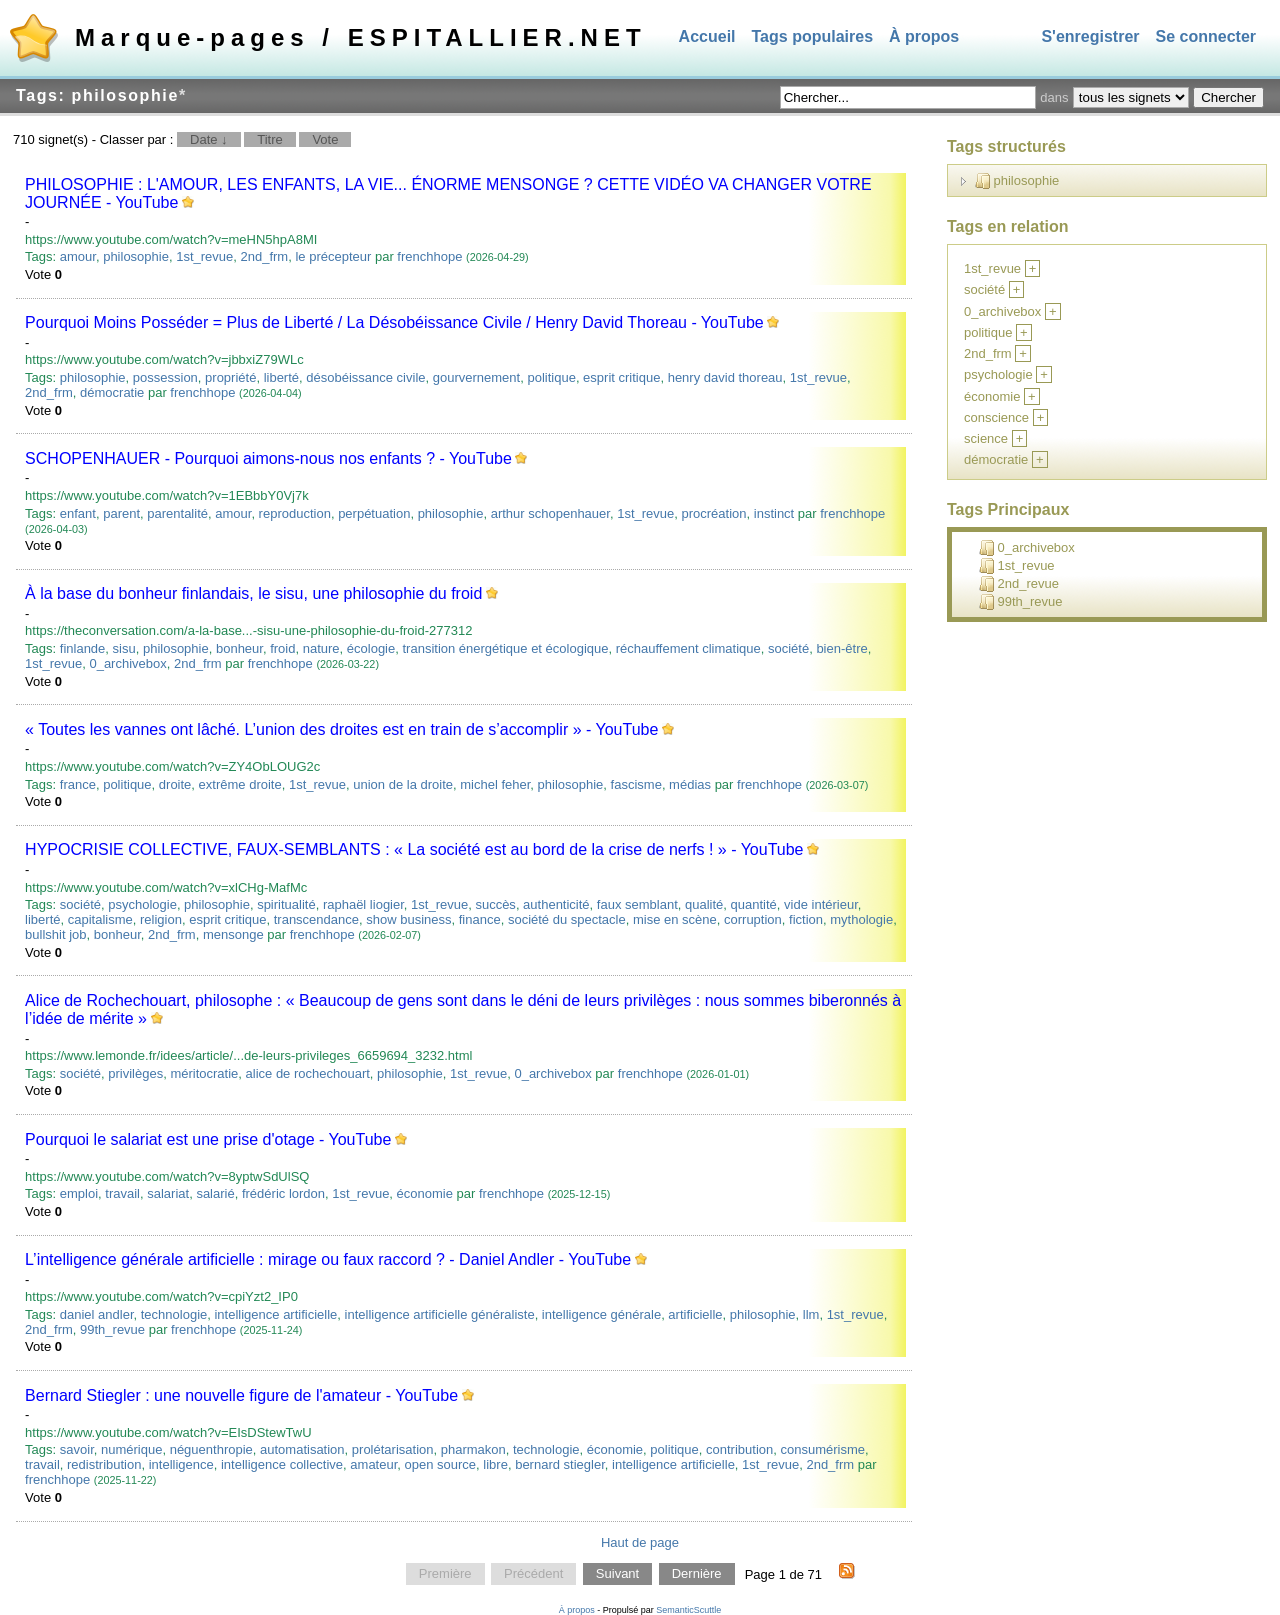  I want to click on emploi, so click(79, 1193).